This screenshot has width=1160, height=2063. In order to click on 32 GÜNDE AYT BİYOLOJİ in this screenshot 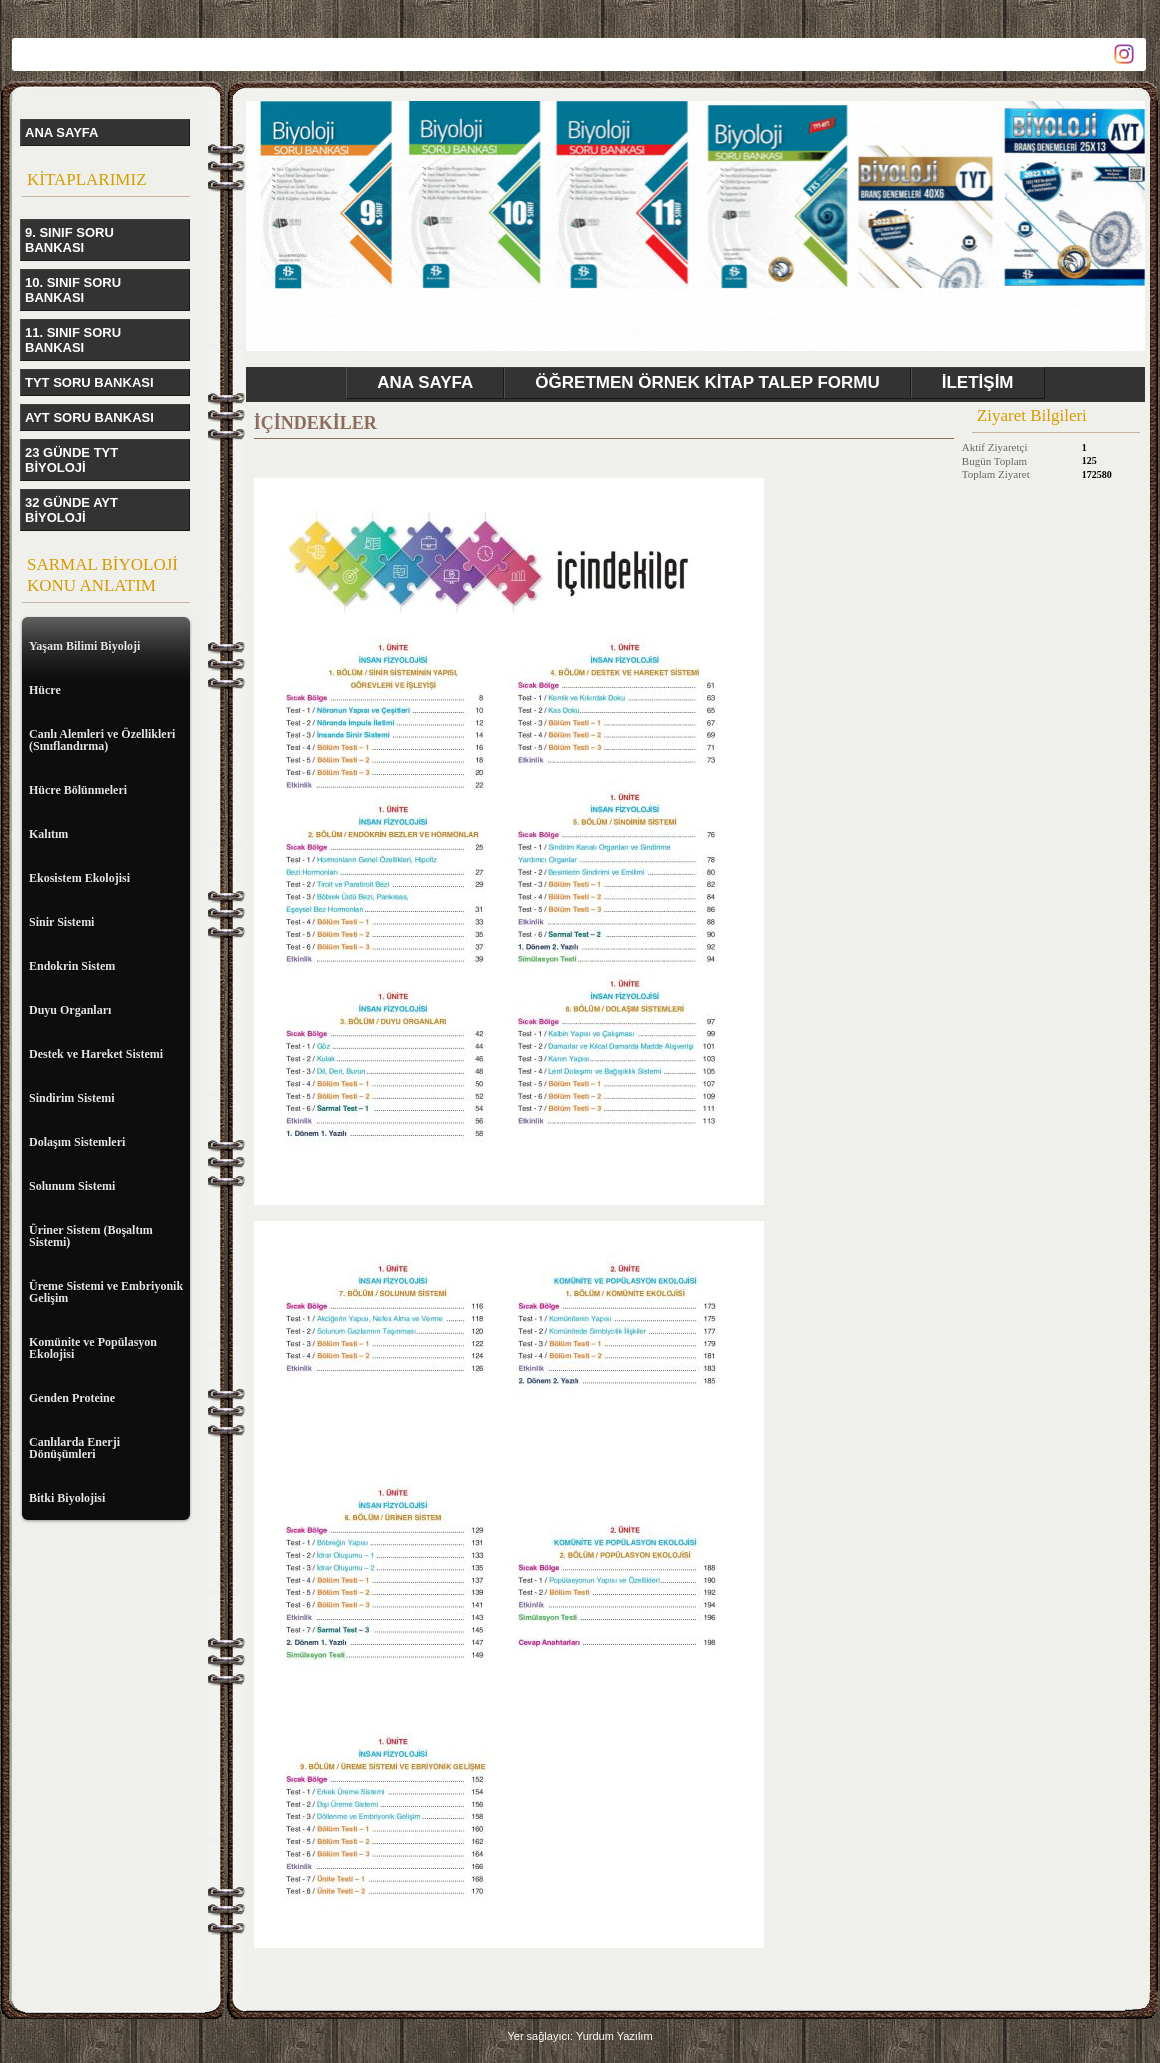, I will do `click(71, 510)`.